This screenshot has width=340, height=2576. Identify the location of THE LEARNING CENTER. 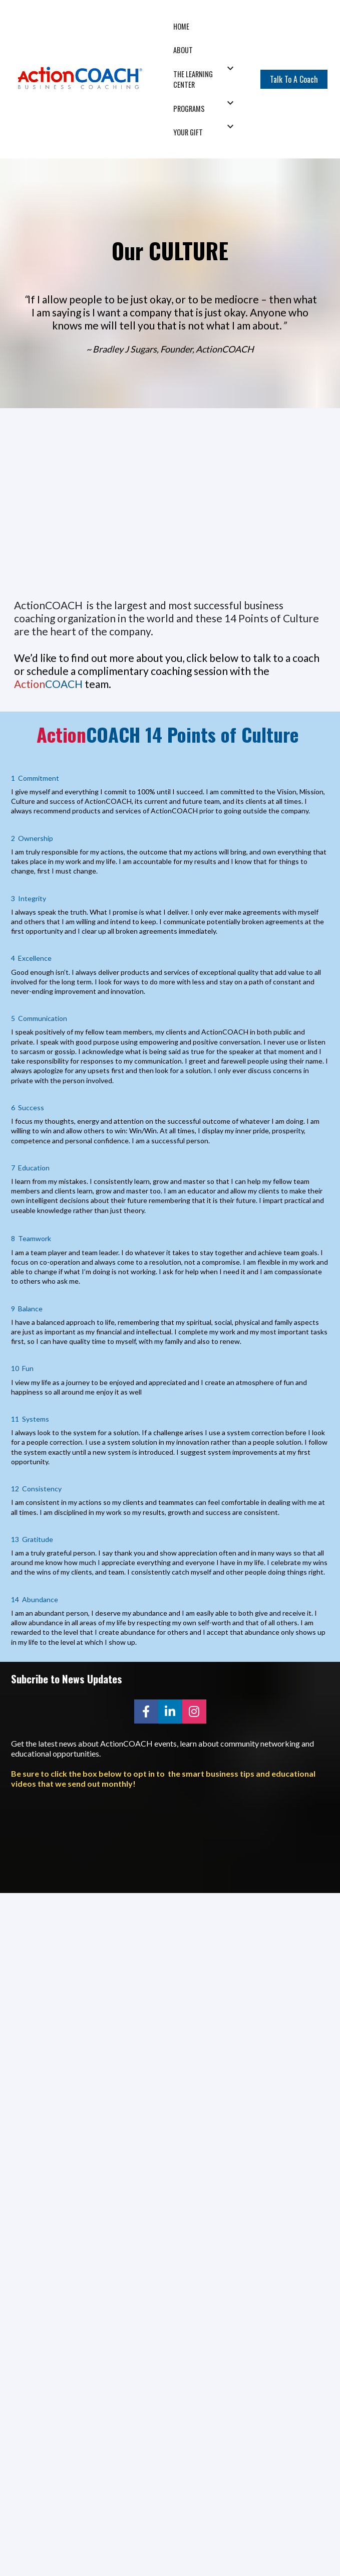
(193, 79).